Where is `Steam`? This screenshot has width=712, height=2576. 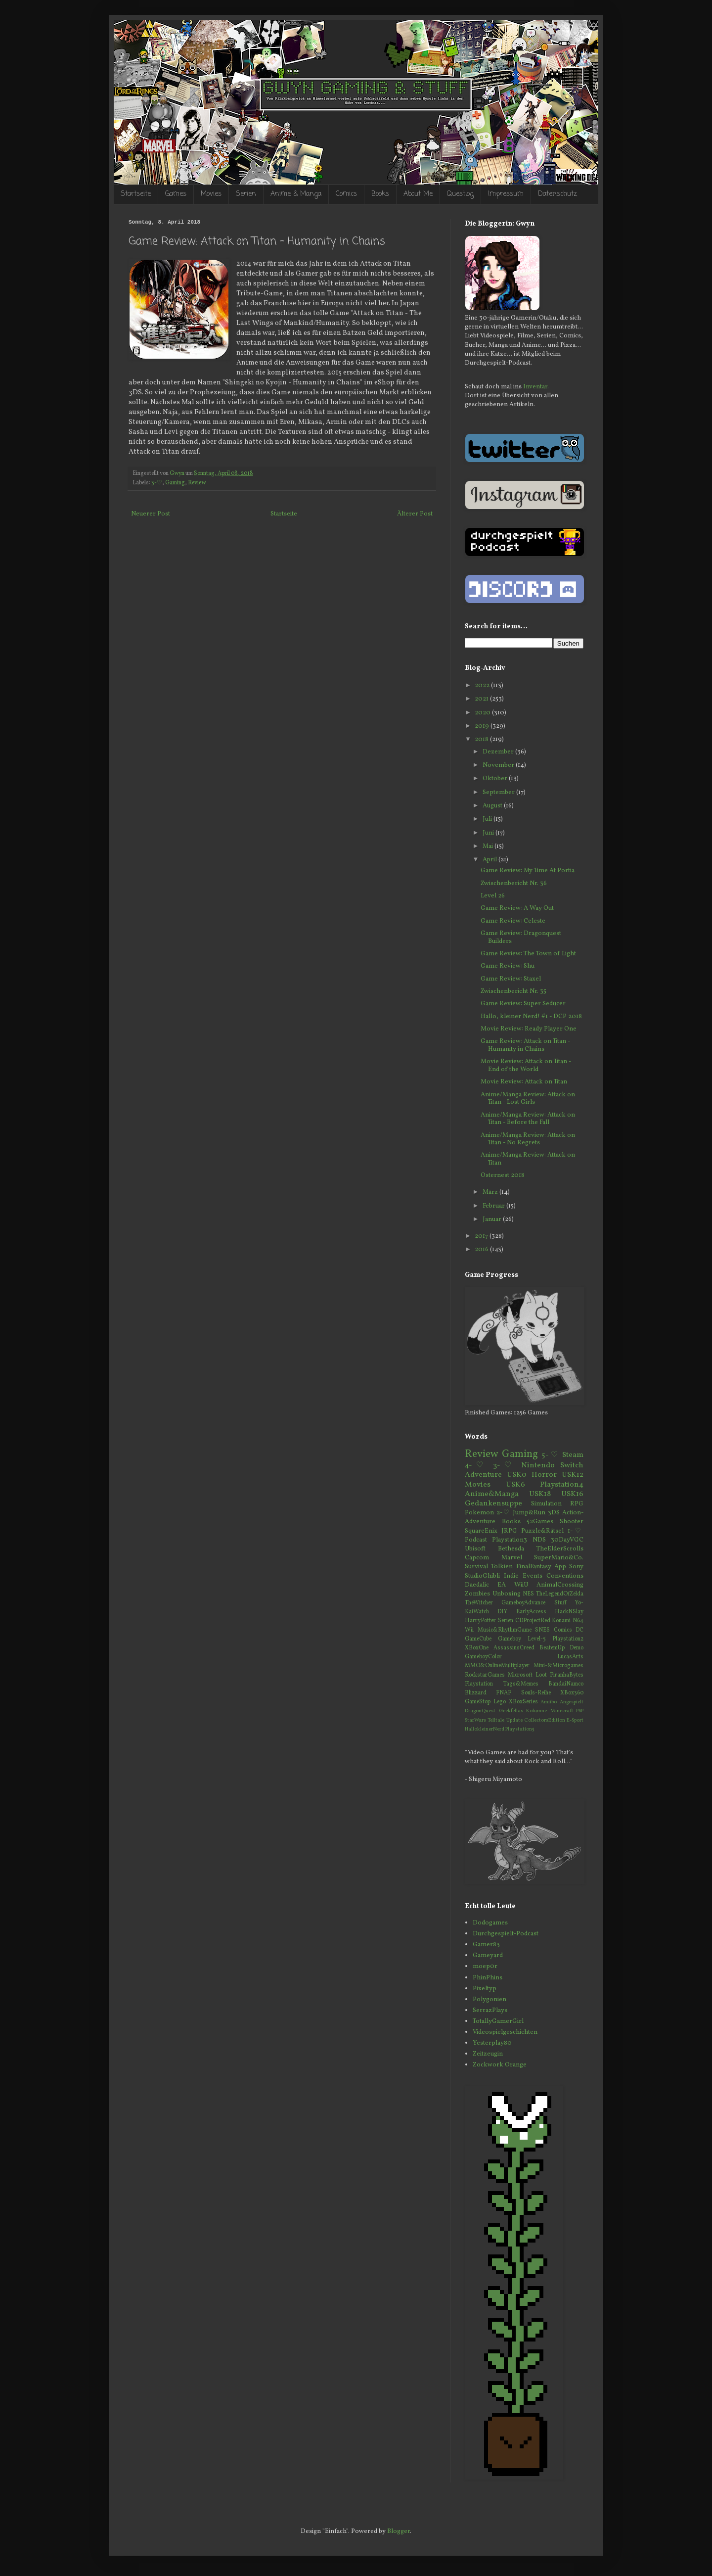 Steam is located at coordinates (572, 1455).